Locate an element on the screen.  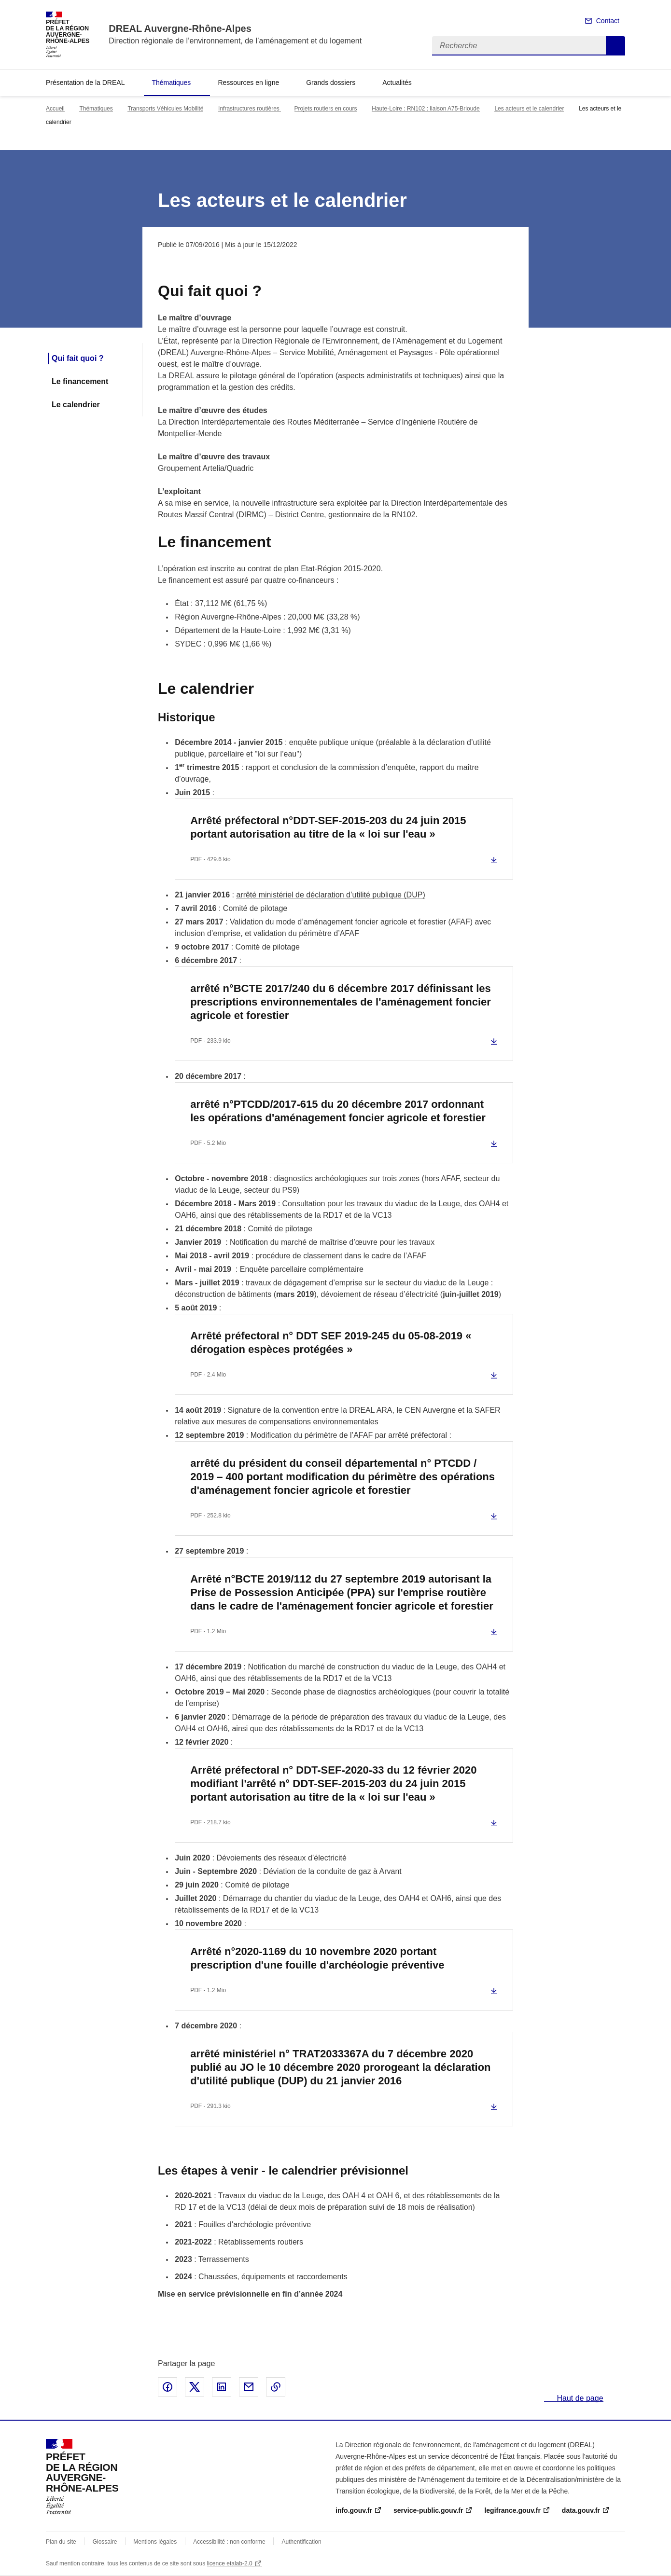
Les acteurs et le calendrier is located at coordinates (529, 108).